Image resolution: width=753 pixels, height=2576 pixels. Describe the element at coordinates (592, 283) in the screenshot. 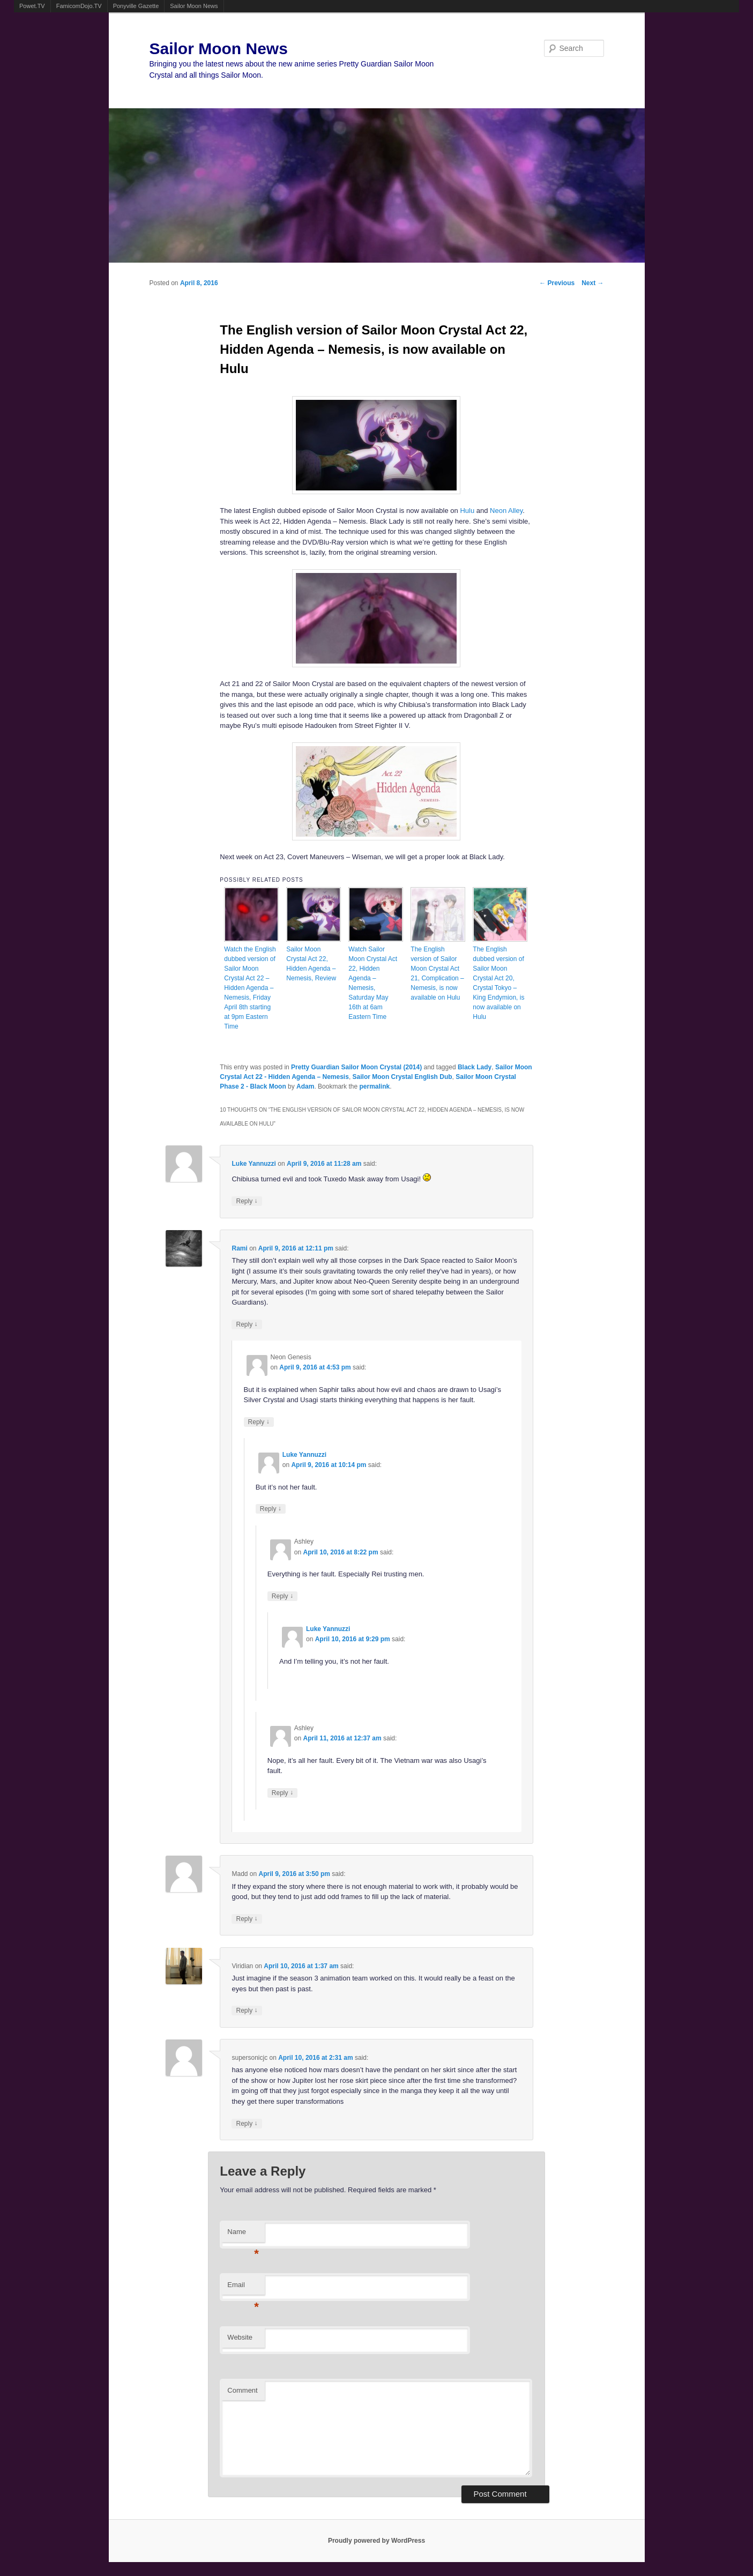

I see `Next` at that location.